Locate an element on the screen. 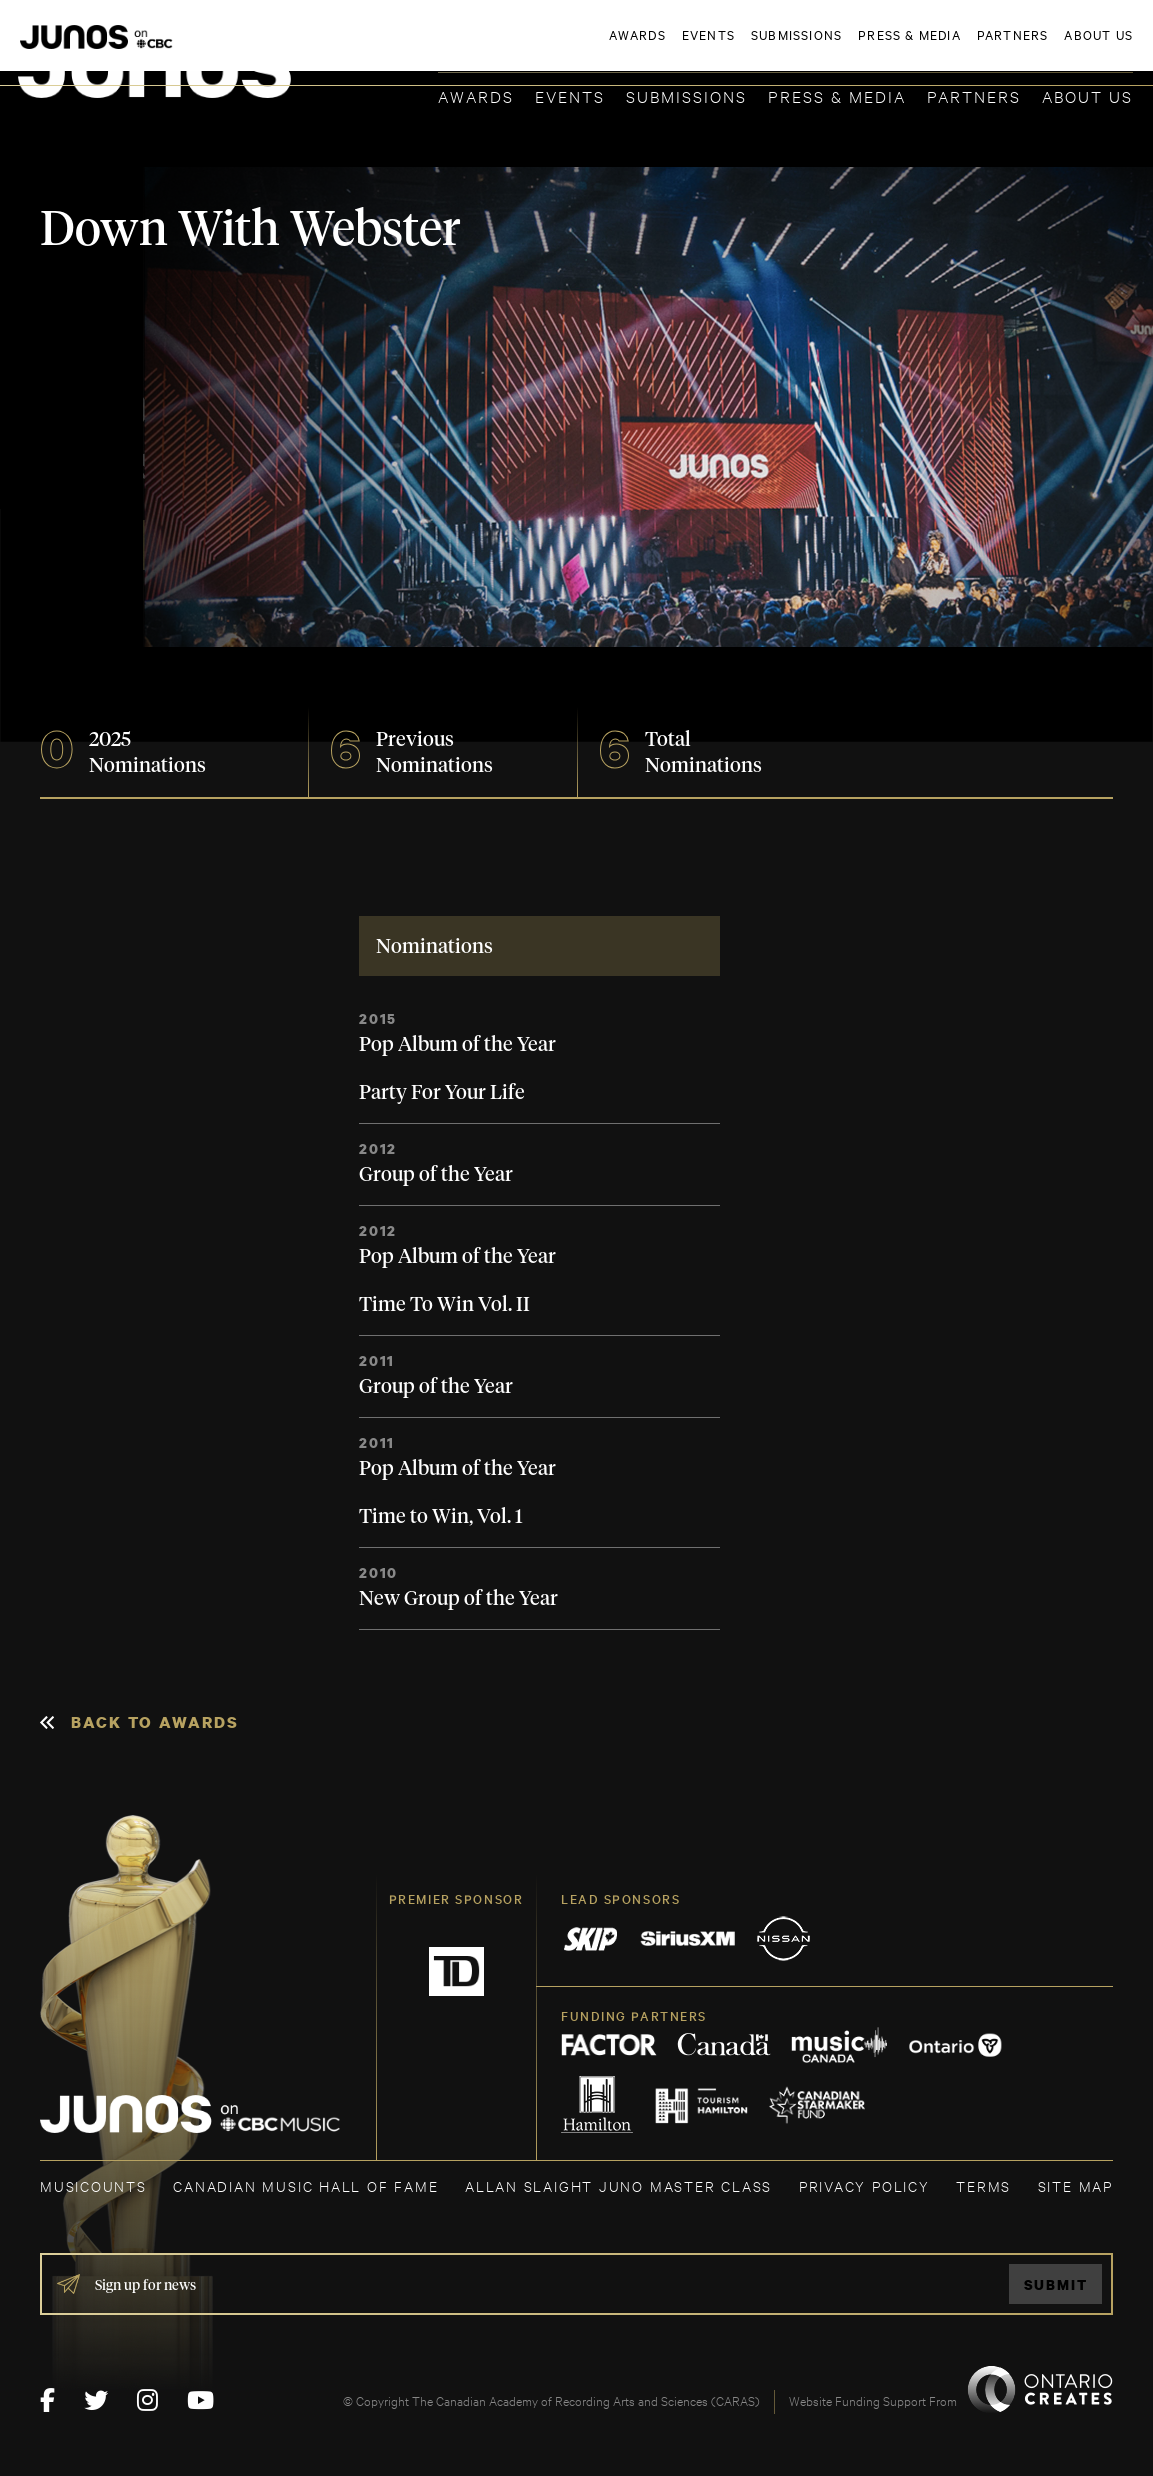  CANADIAN MUSIC HALL OF FAME is located at coordinates (305, 2185).